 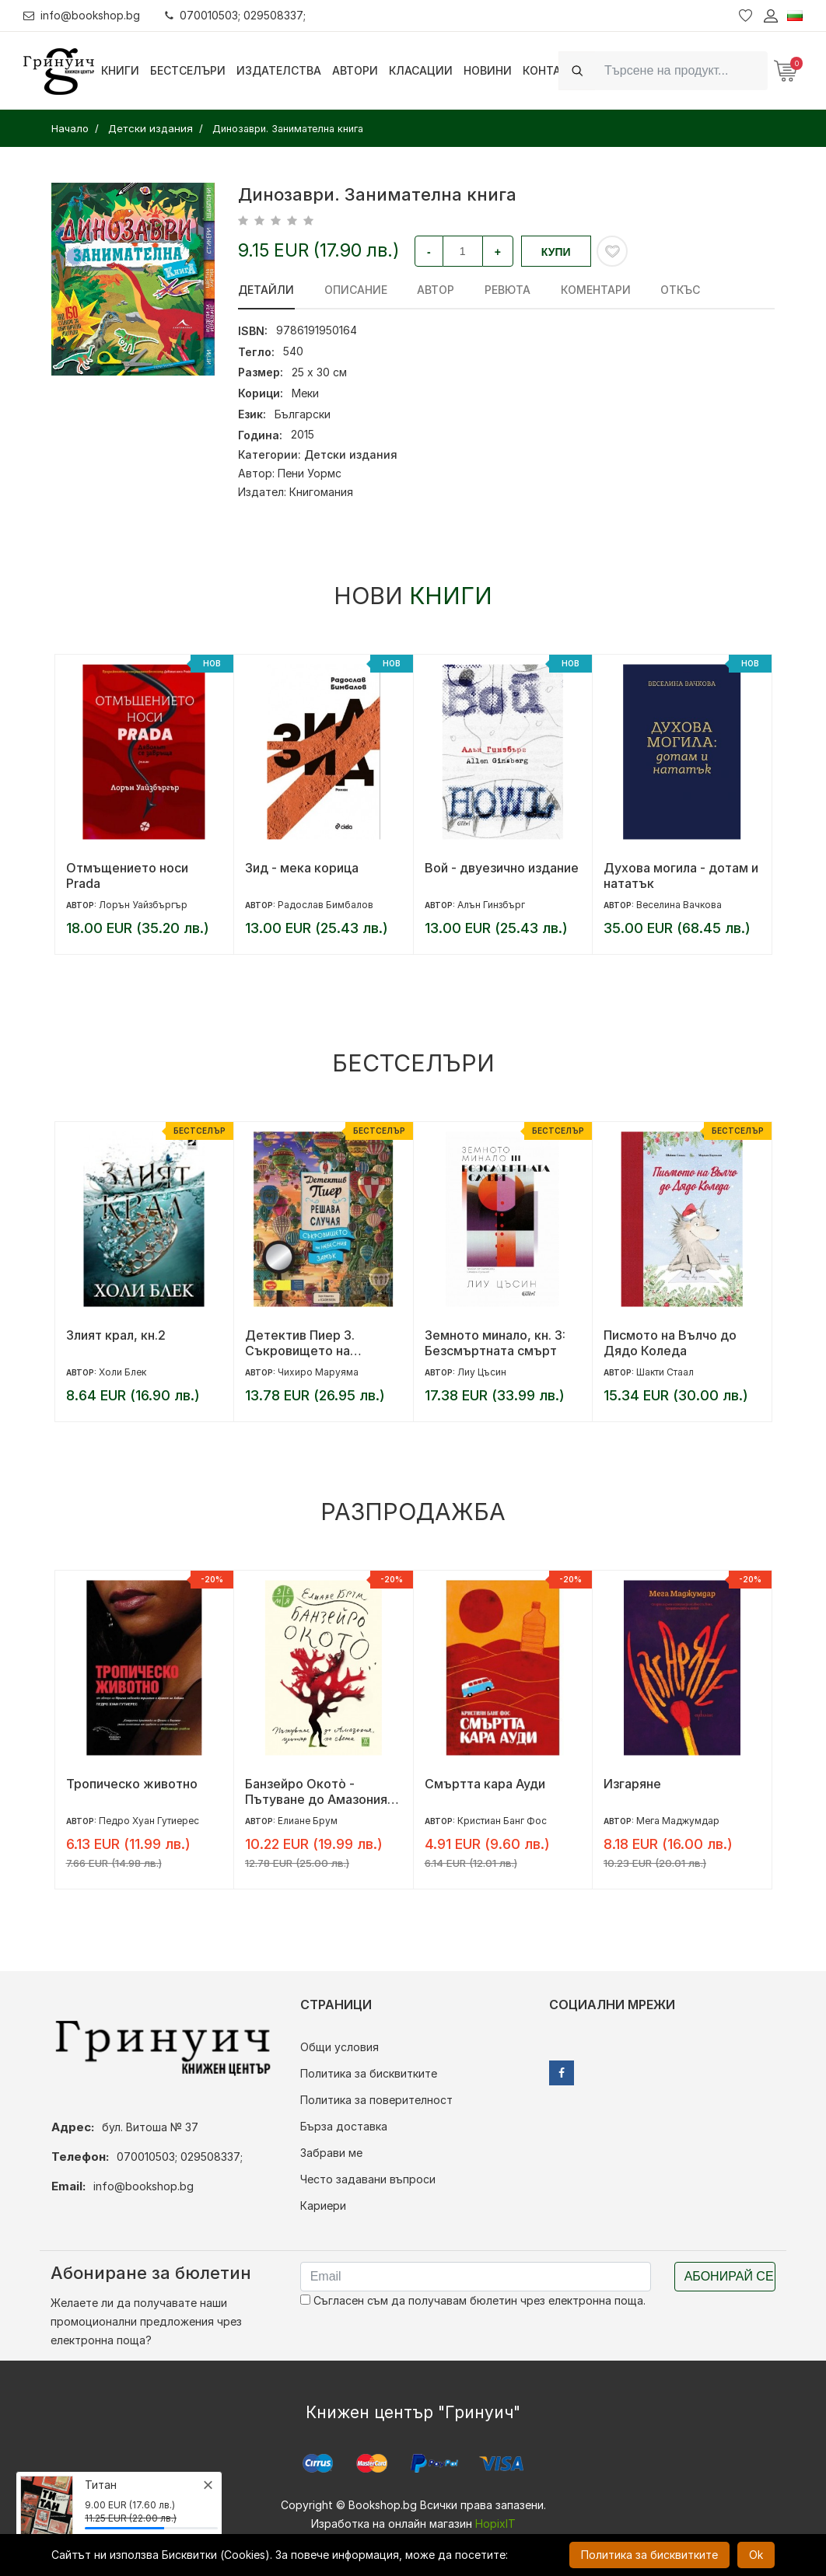 What do you see at coordinates (188, 70) in the screenshot?
I see `Бестселъри` at bounding box center [188, 70].